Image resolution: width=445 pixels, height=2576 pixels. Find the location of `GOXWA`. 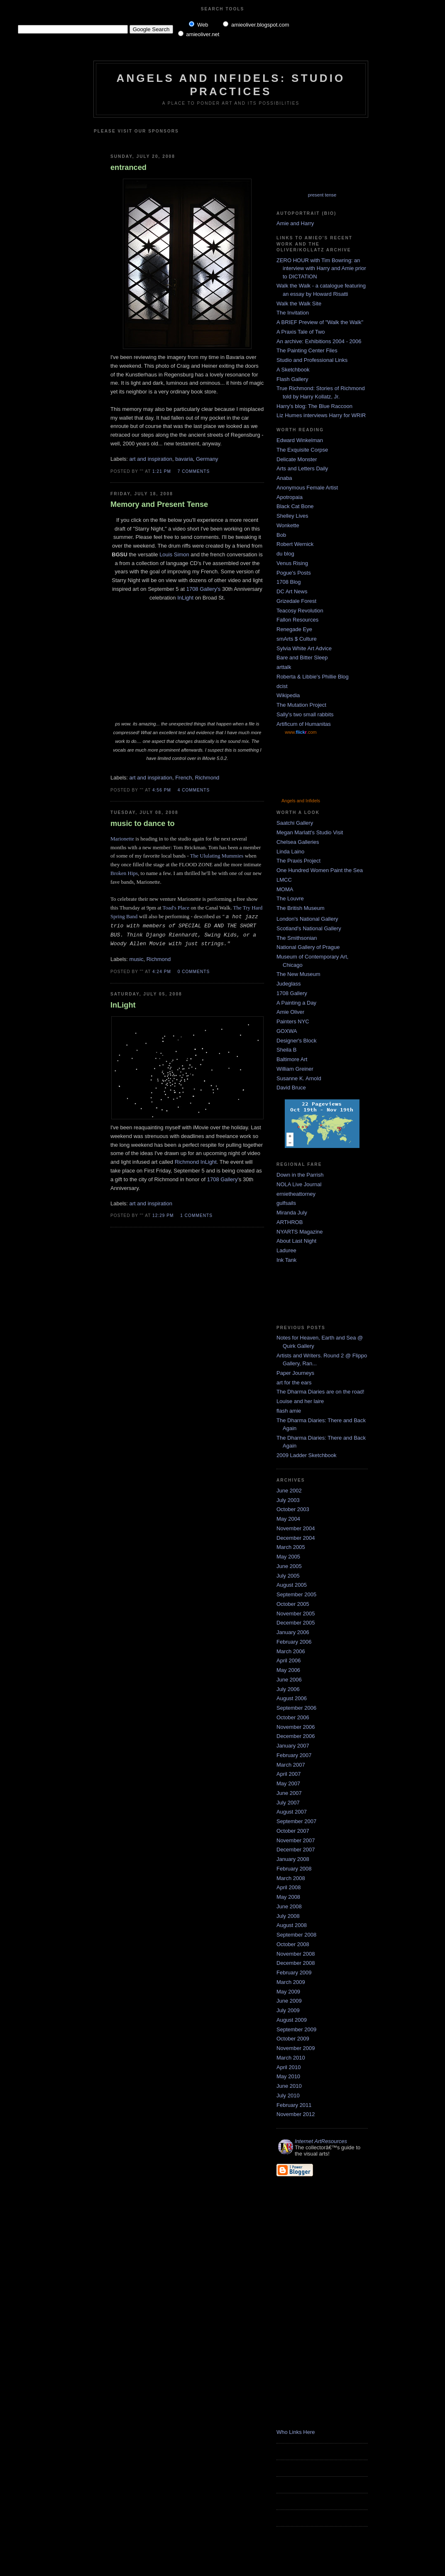

GOXWA is located at coordinates (286, 1031).